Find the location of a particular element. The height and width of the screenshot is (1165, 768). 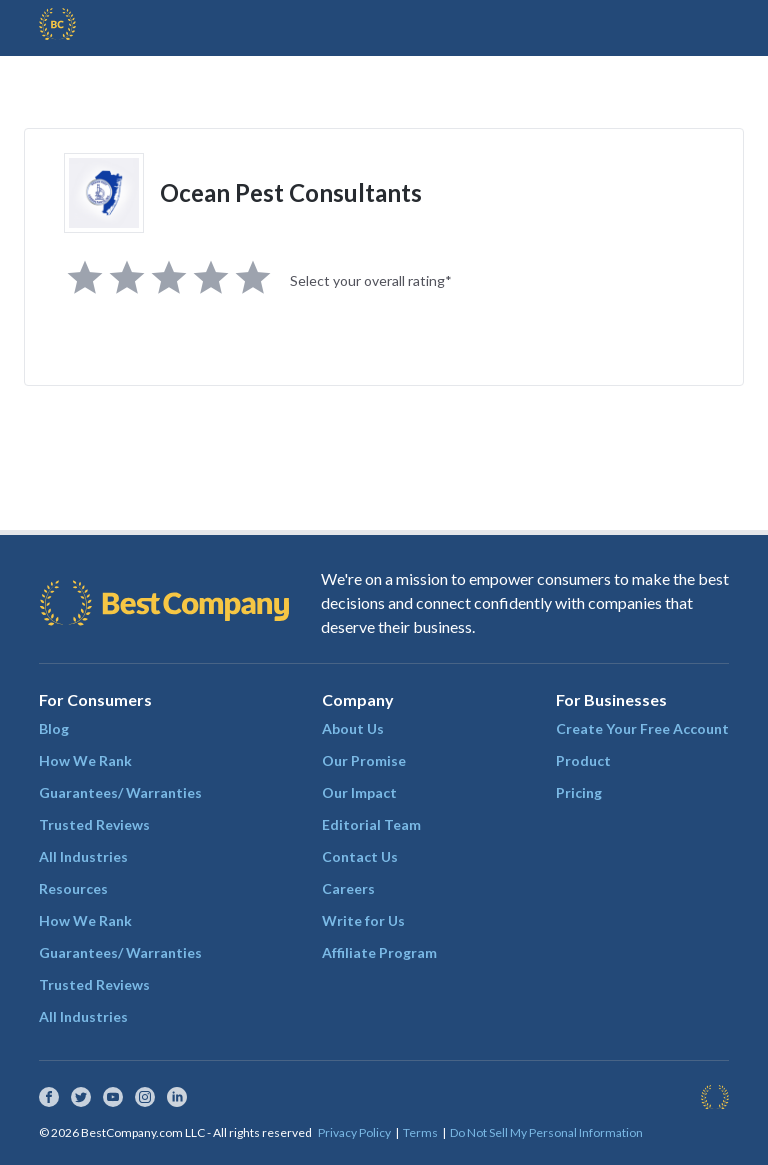

Write for Us is located at coordinates (363, 920).